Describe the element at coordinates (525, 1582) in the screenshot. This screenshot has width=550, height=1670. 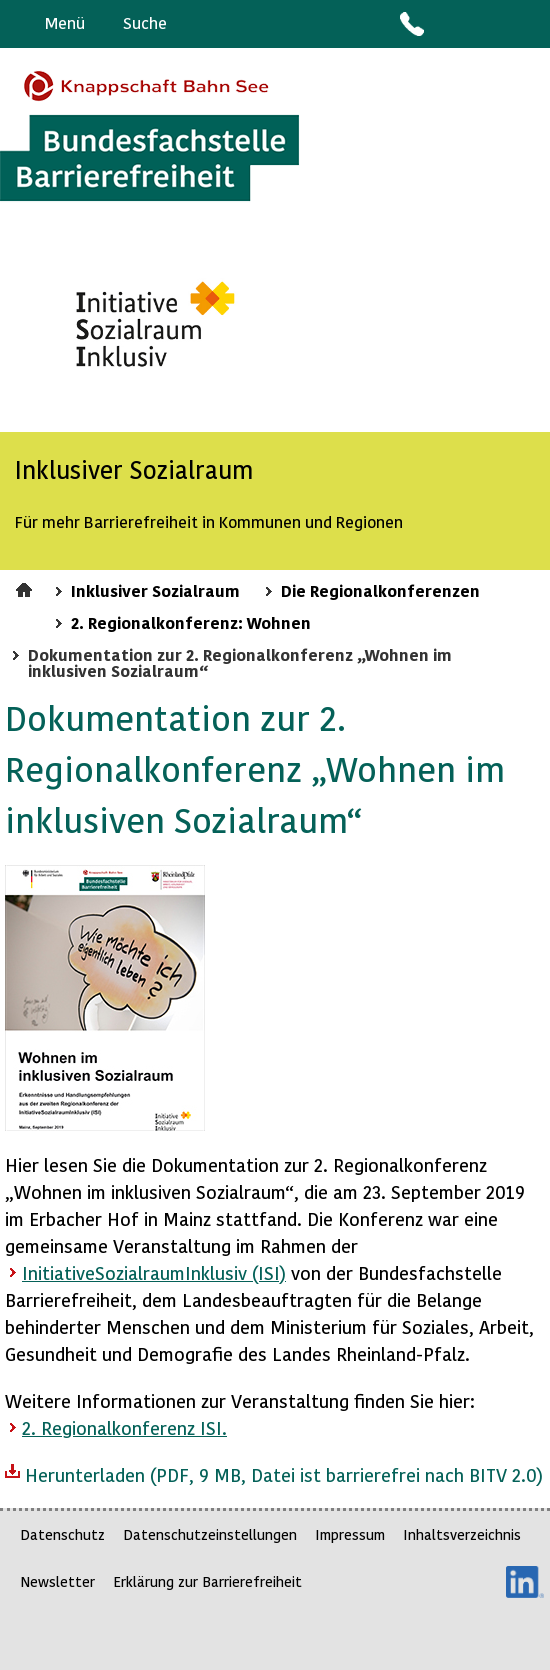
I see `LinkedIn` at that location.